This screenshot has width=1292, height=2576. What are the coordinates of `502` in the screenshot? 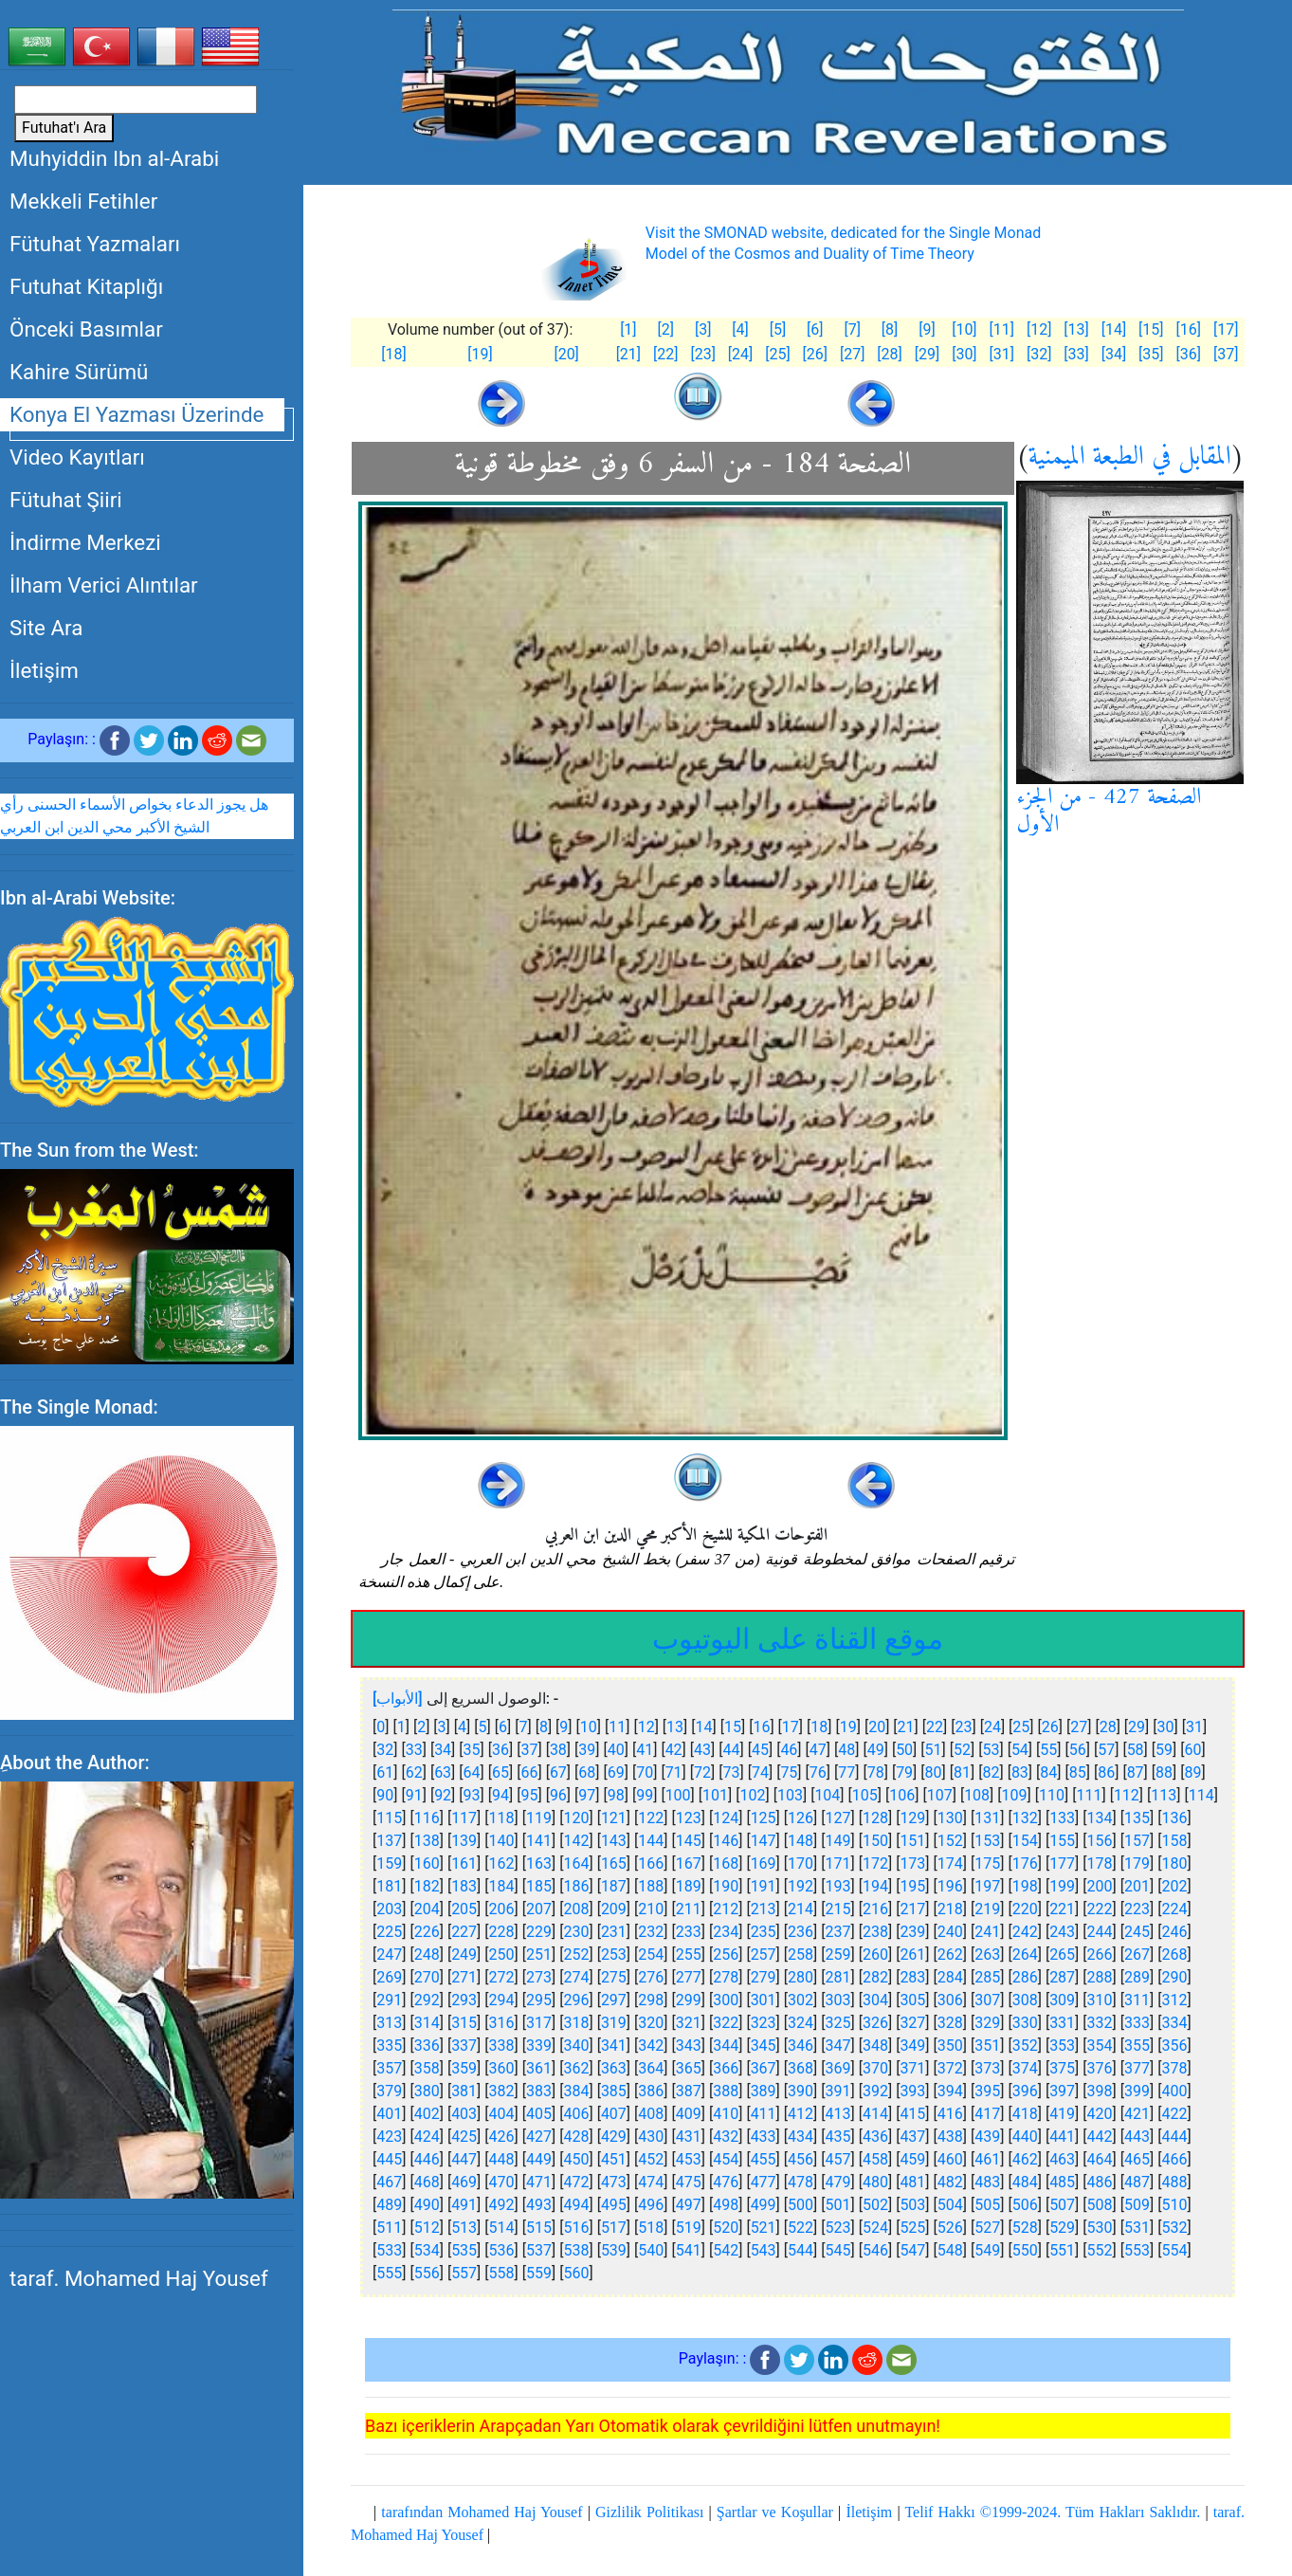 It's located at (875, 2205).